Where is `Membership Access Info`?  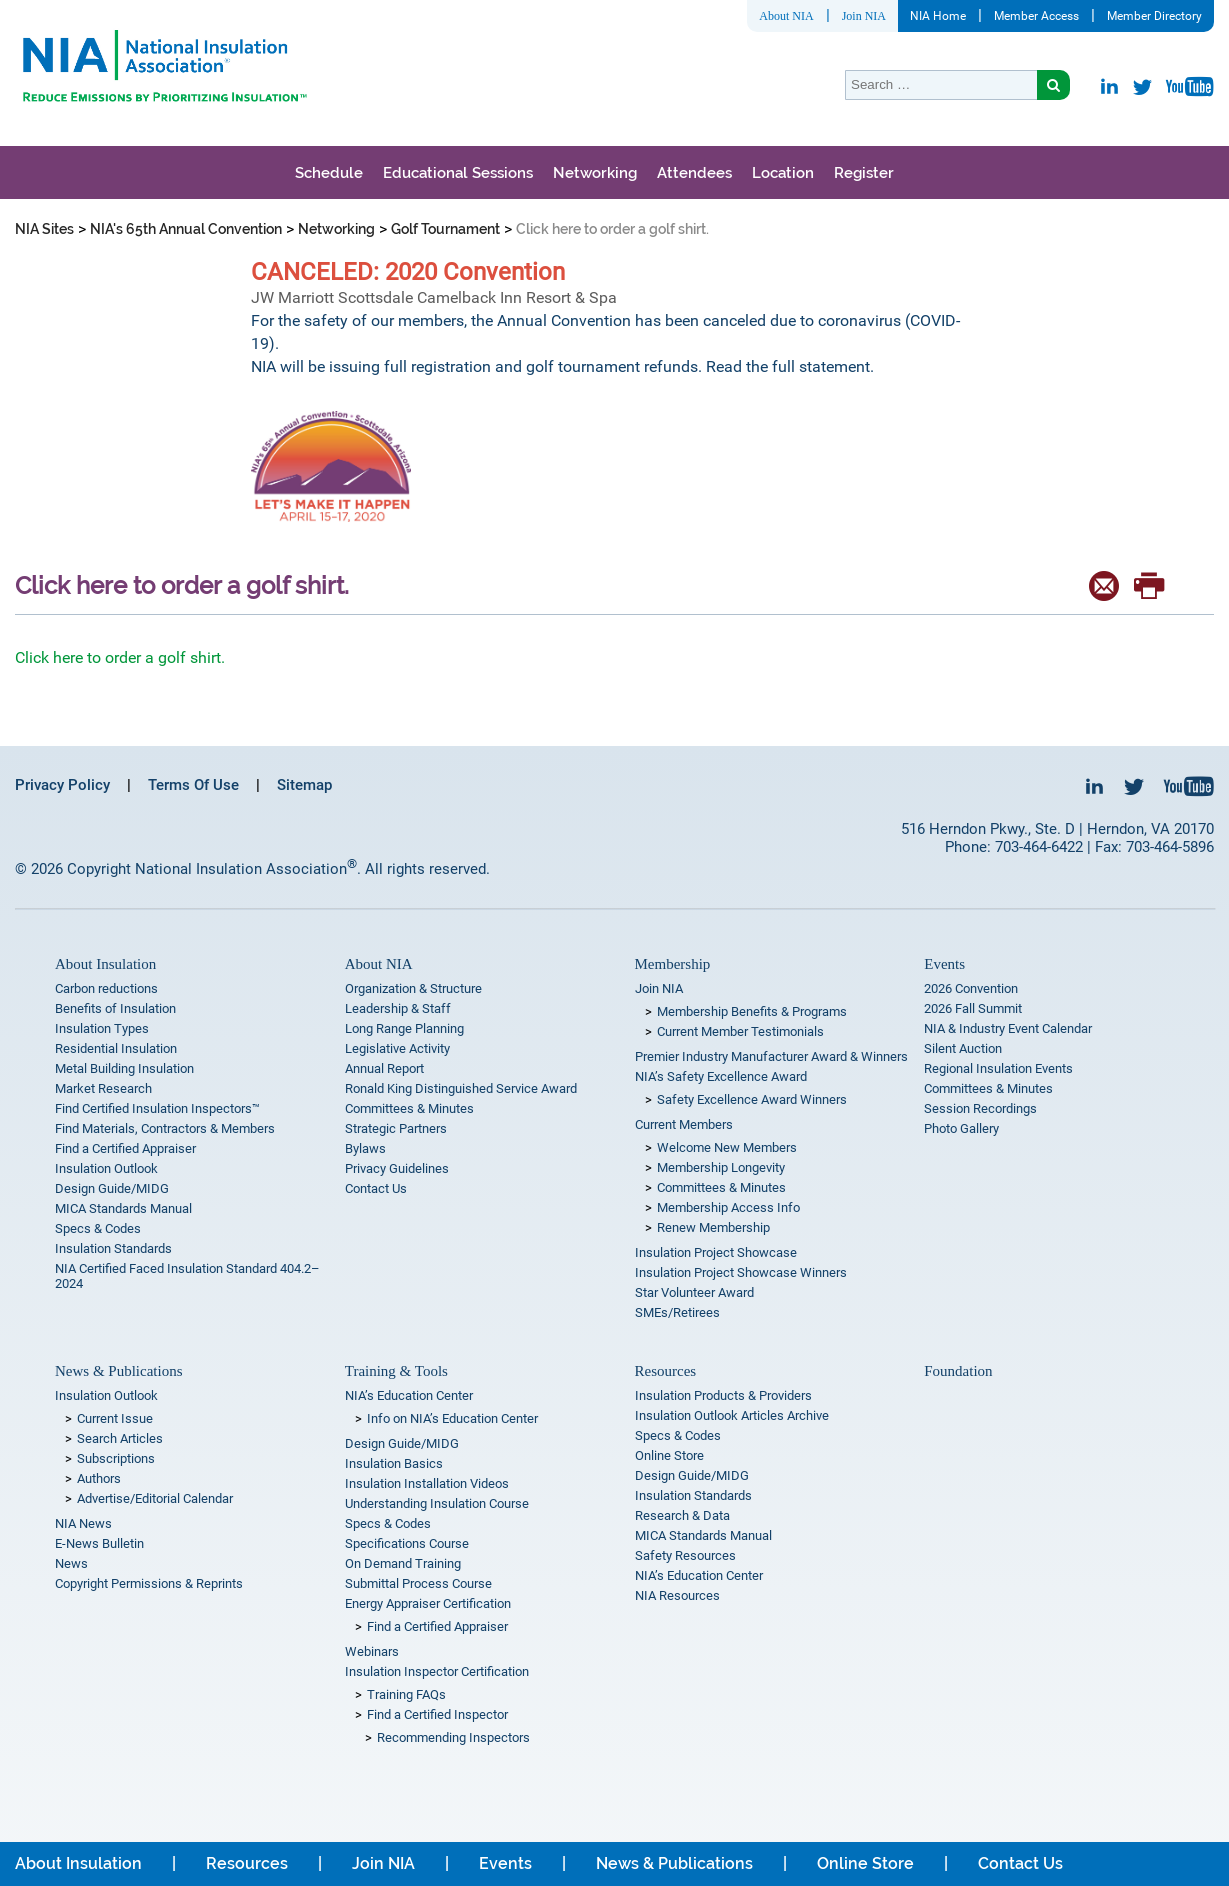
Membership Access Info is located at coordinates (728, 1207).